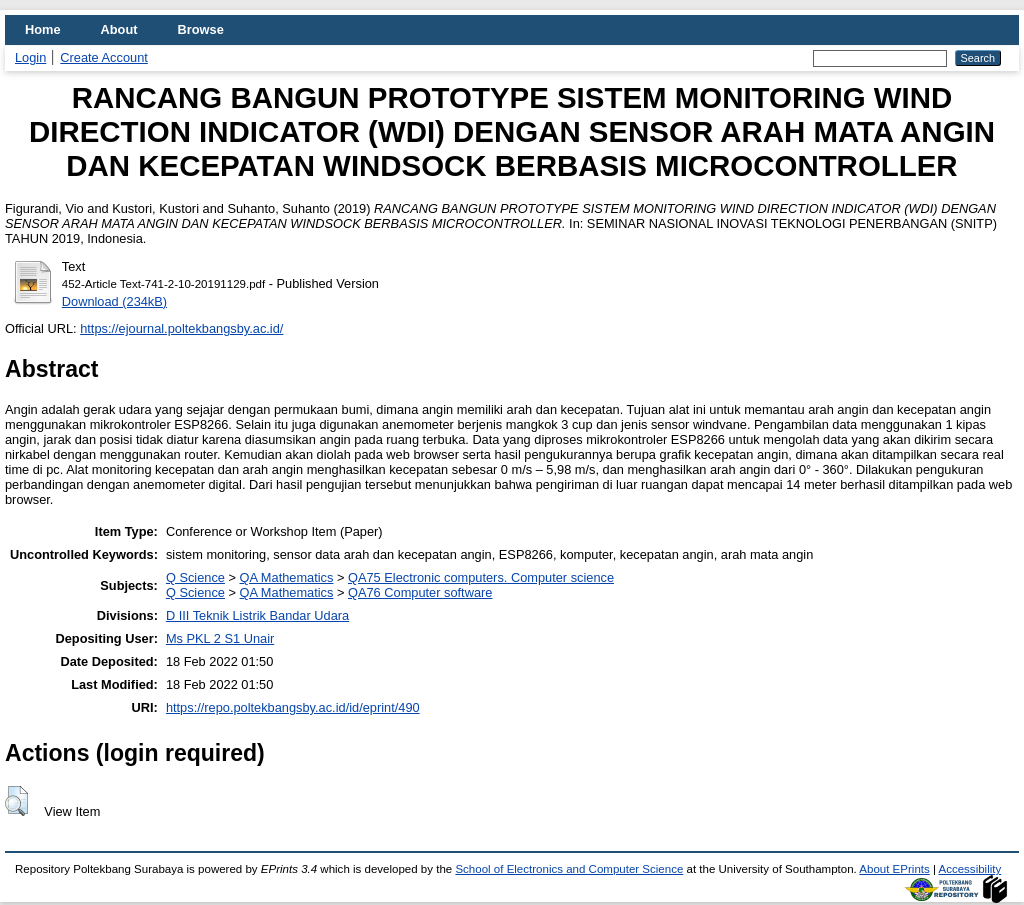 The image size is (1024, 905). I want to click on QA75 Electronic computers. Computer science, so click(481, 577).